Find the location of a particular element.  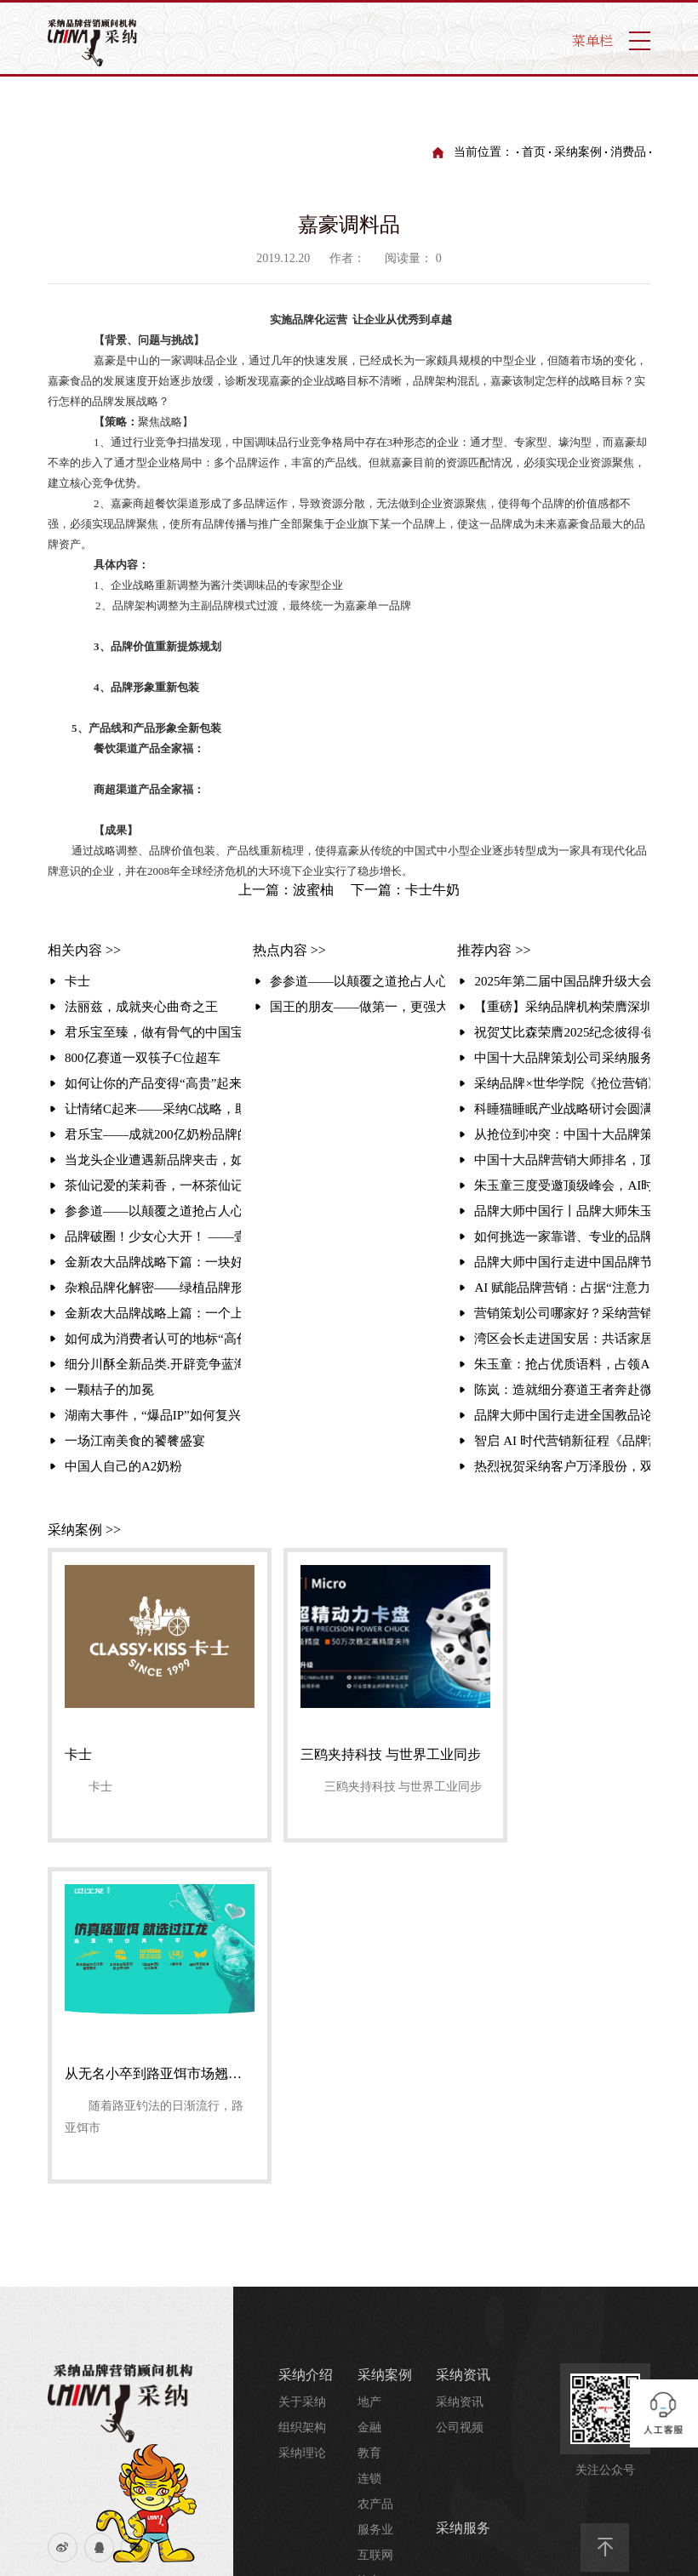

行业资讯 is located at coordinates (459, 2391).